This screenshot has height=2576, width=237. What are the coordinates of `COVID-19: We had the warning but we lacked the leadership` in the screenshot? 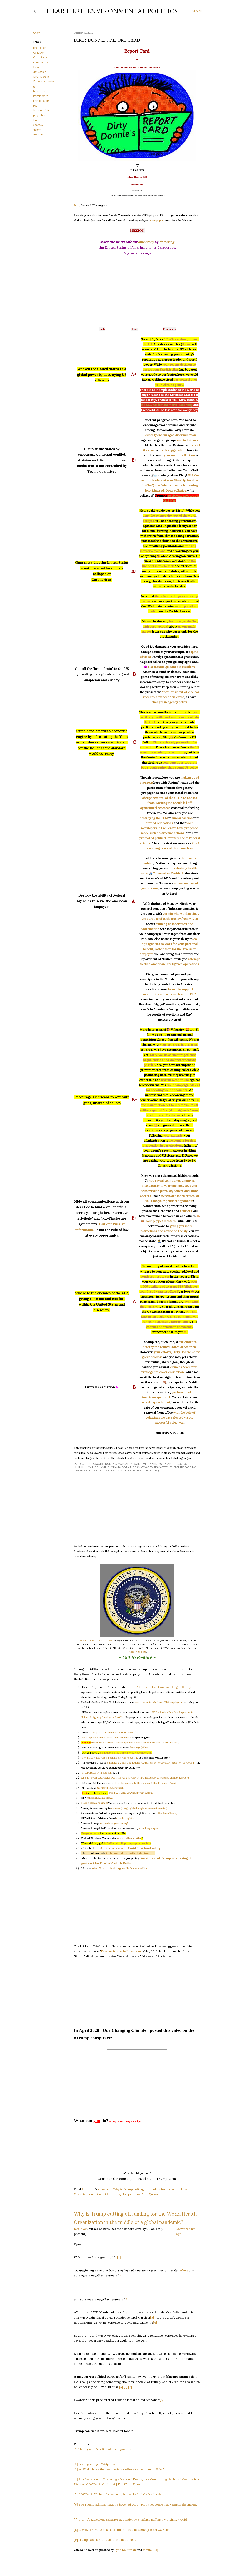 It's located at (122, 2494).